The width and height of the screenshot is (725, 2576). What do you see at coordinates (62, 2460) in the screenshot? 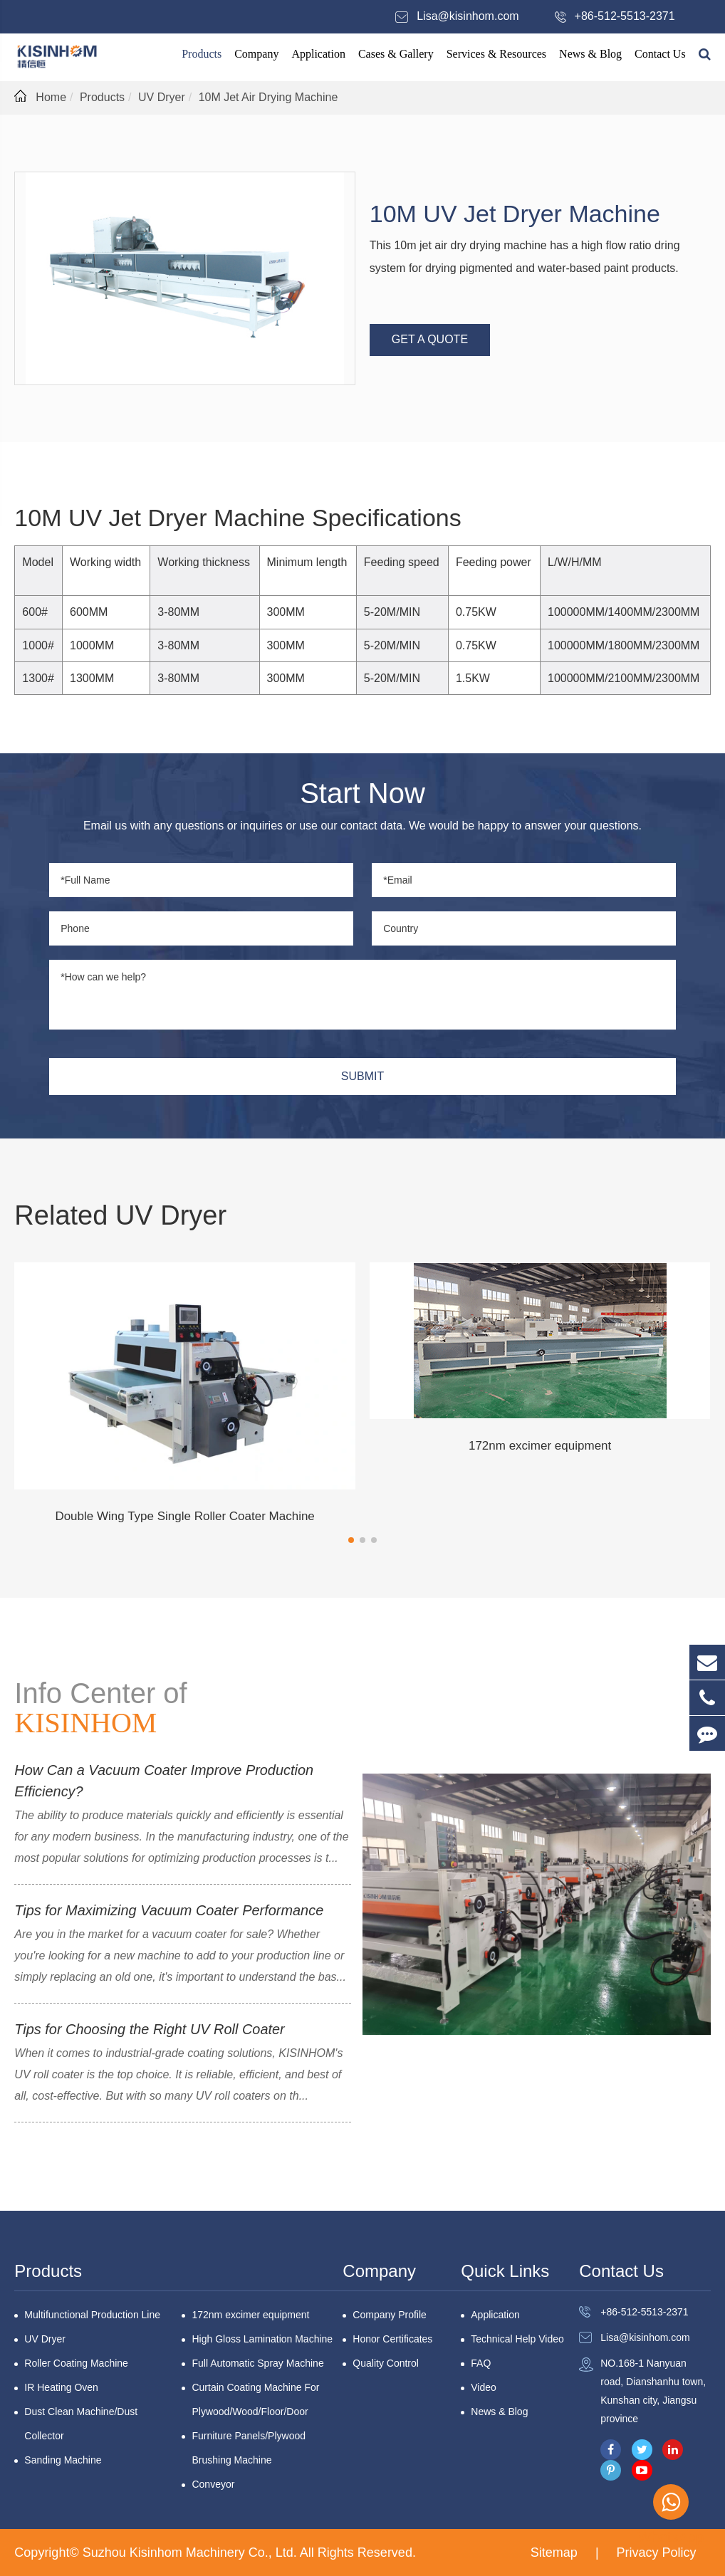
I see `Sanding Machine` at bounding box center [62, 2460].